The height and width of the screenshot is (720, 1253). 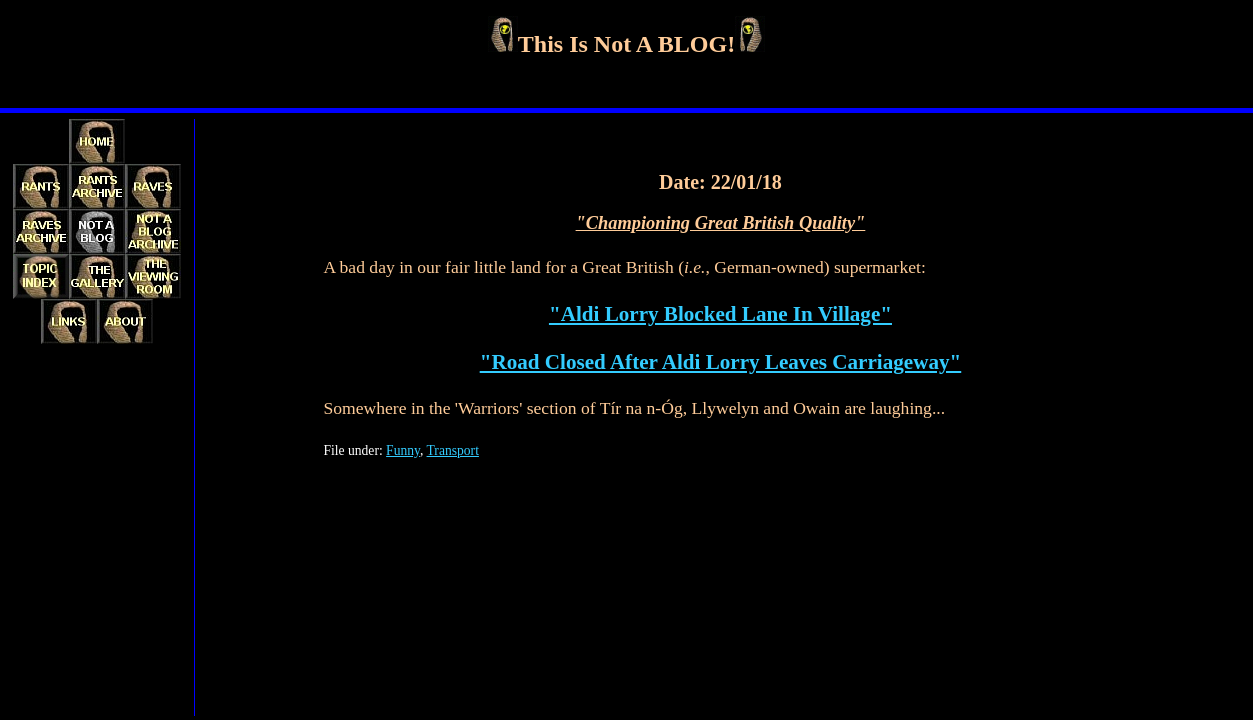 What do you see at coordinates (720, 314) in the screenshot?
I see `"Aldi Lorry Blocked Lane In Village"` at bounding box center [720, 314].